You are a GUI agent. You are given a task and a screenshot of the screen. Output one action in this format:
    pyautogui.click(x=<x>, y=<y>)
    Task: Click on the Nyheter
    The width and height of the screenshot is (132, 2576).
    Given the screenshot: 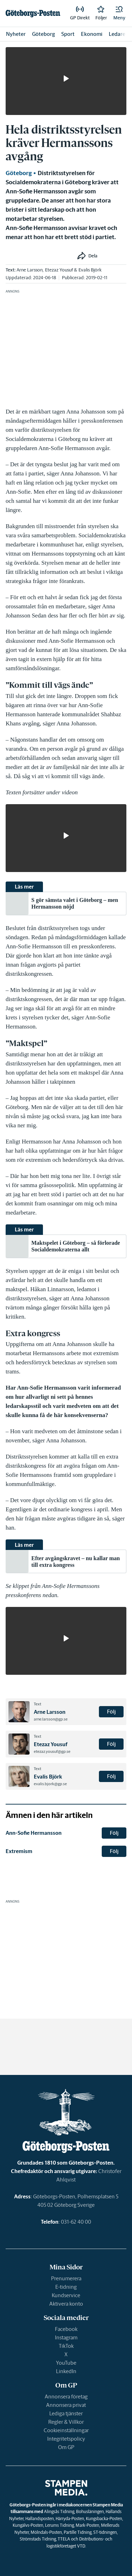 What is the action you would take?
    pyautogui.click(x=16, y=34)
    